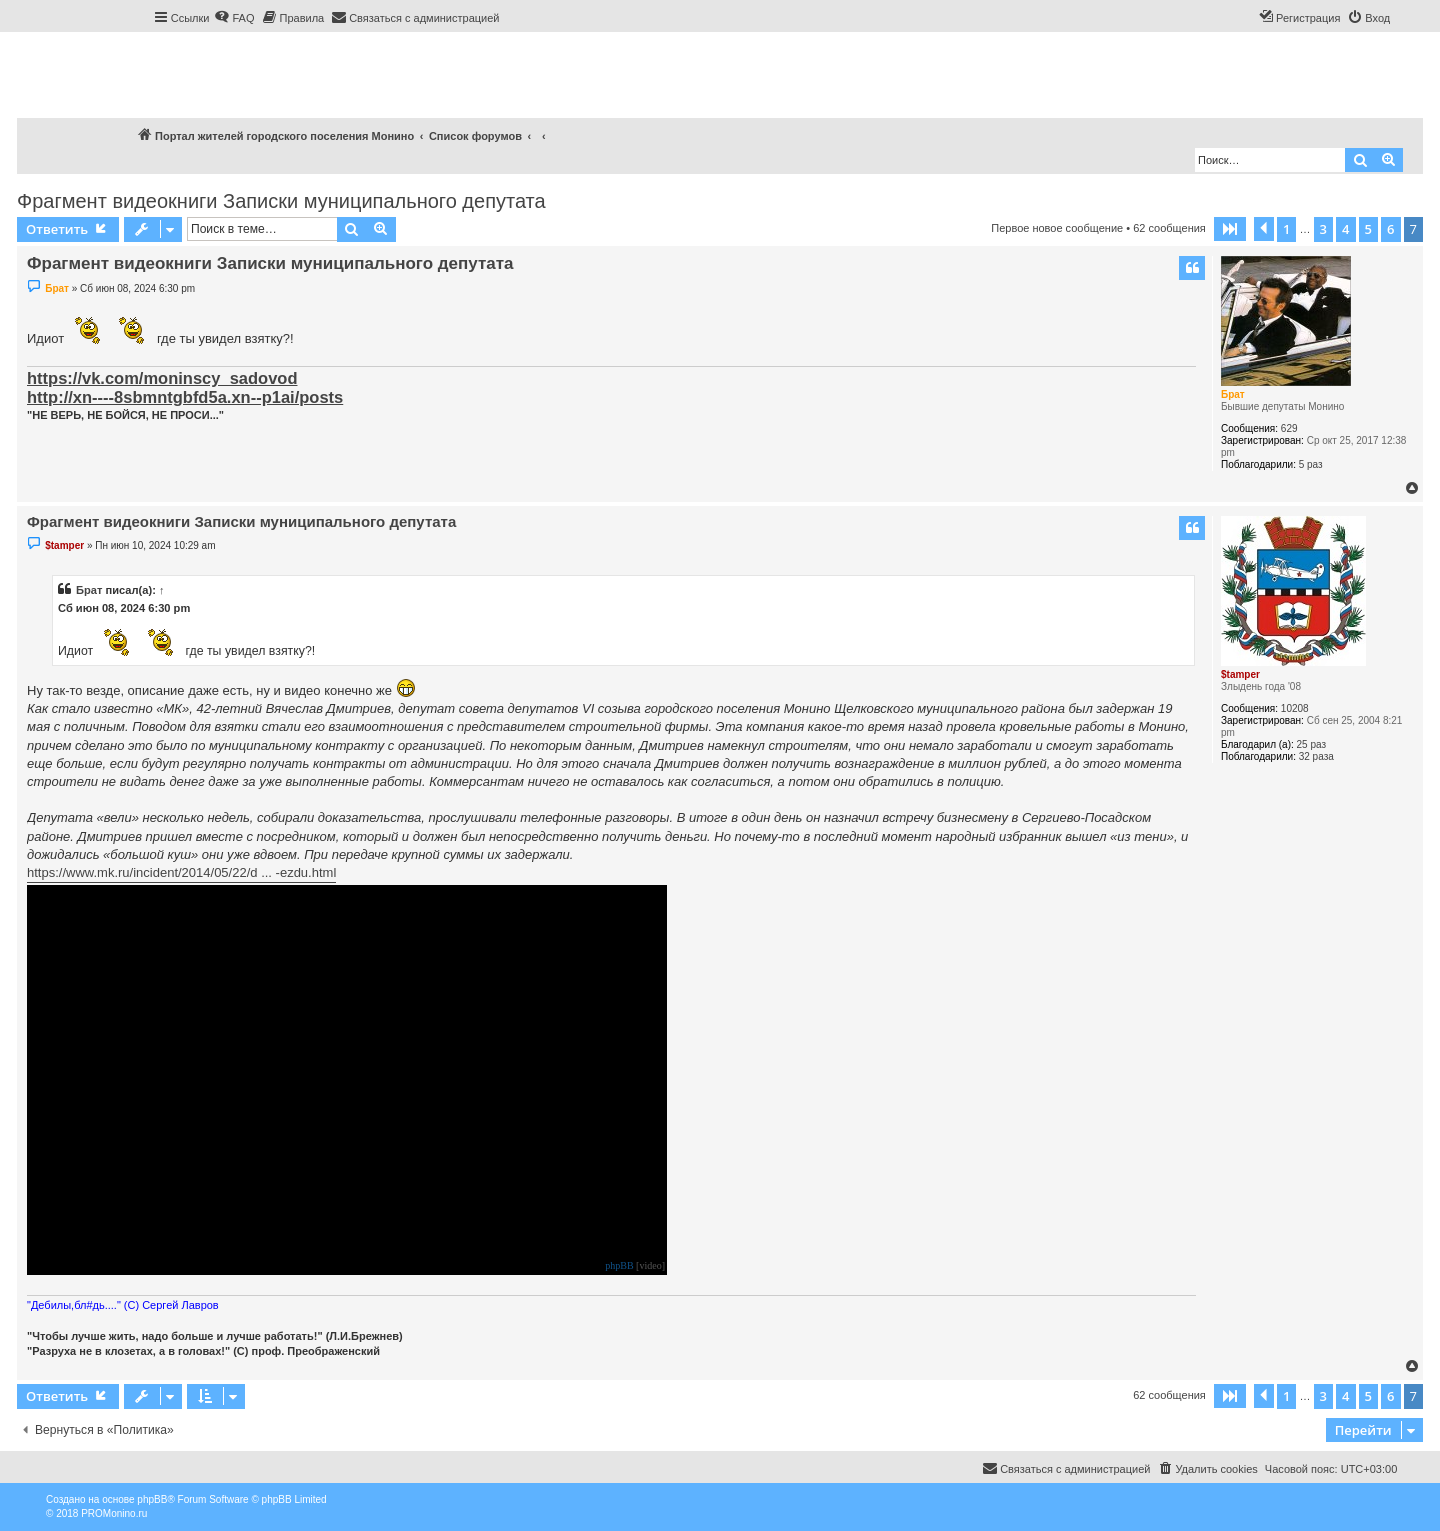  What do you see at coordinates (1390, 229) in the screenshot?
I see `6 [button]` at bounding box center [1390, 229].